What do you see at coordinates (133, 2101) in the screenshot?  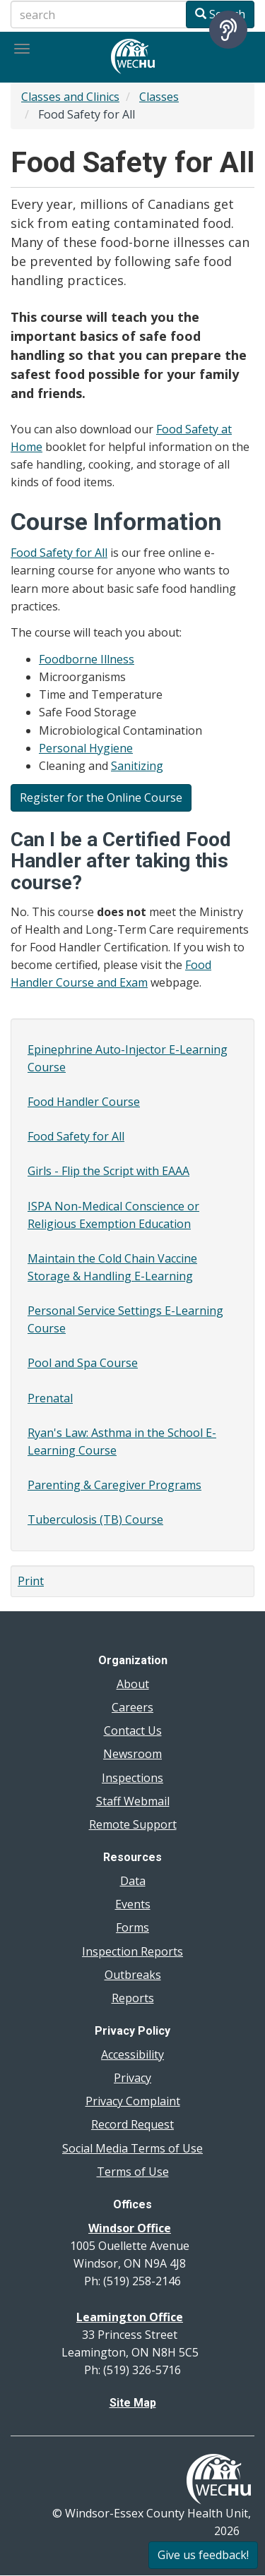 I see `Privacy Complaint` at bounding box center [133, 2101].